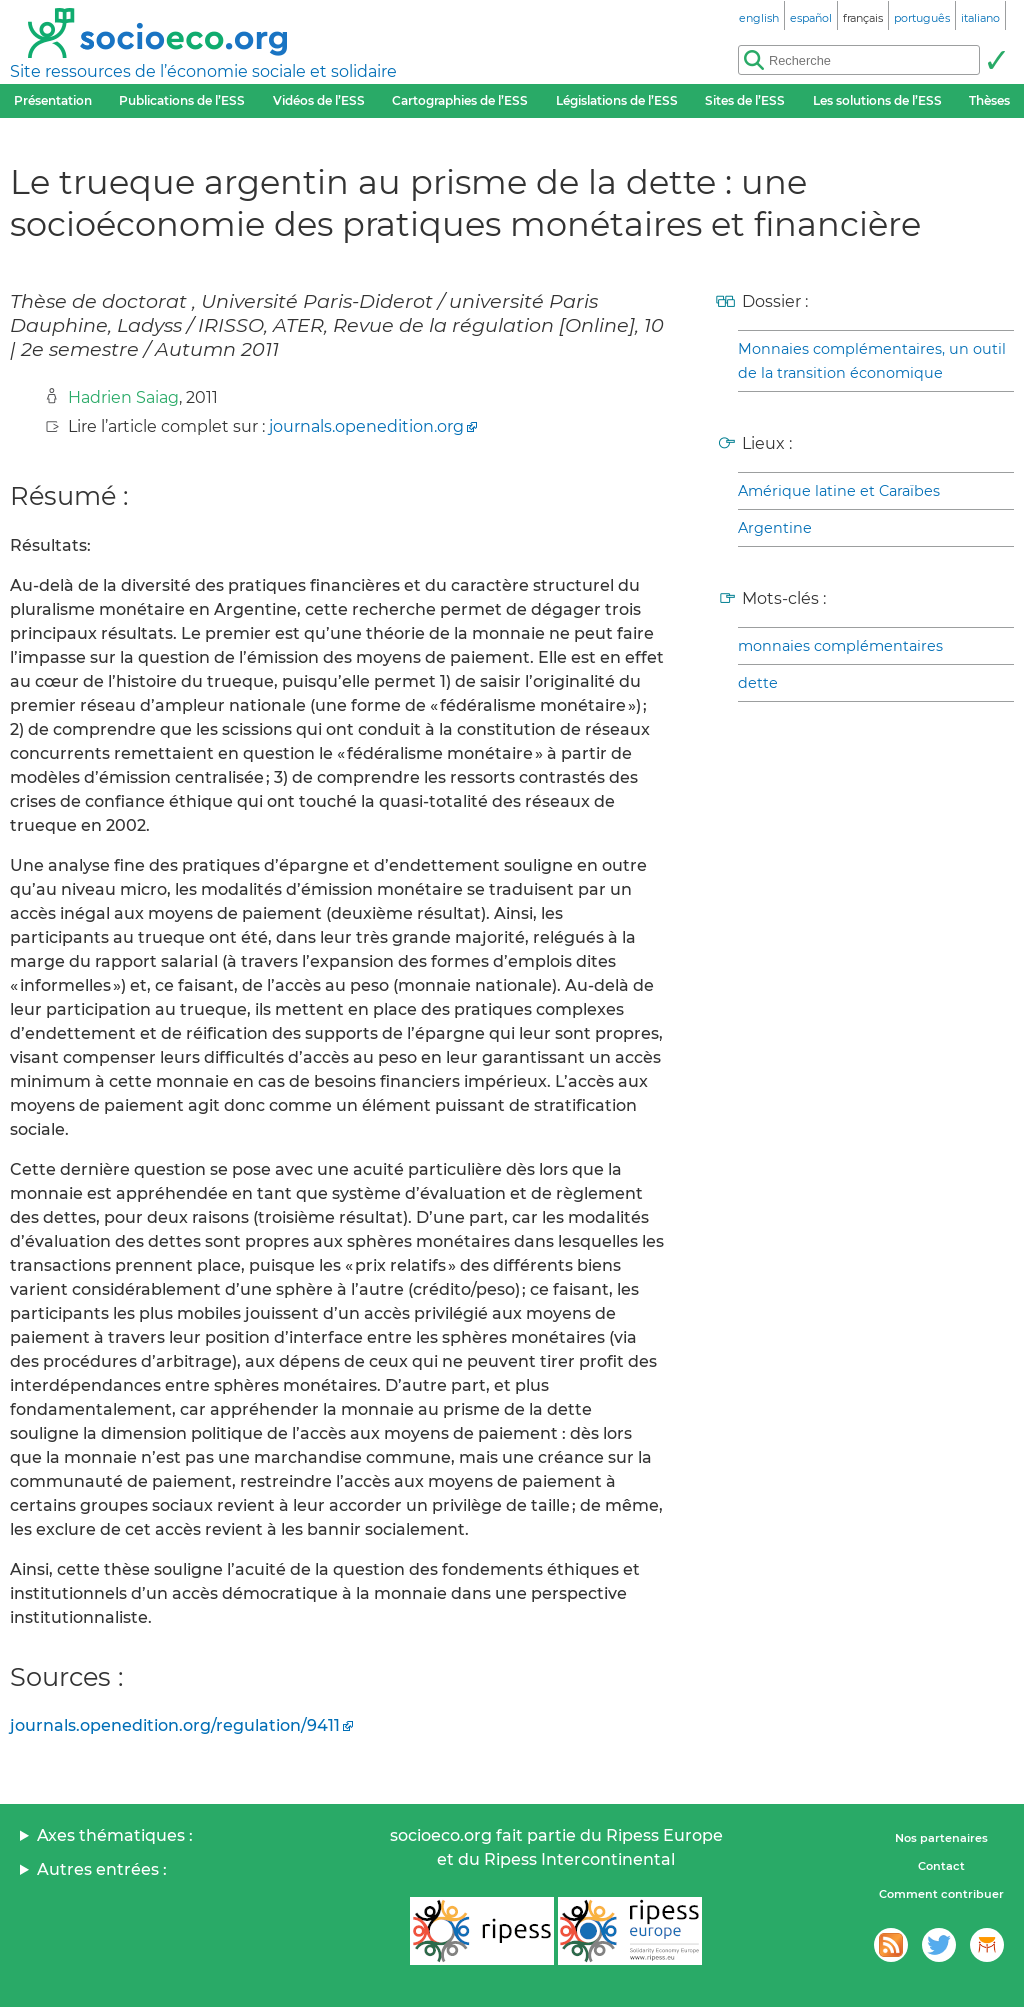  What do you see at coordinates (102, 1869) in the screenshot?
I see `Autres entrées :` at bounding box center [102, 1869].